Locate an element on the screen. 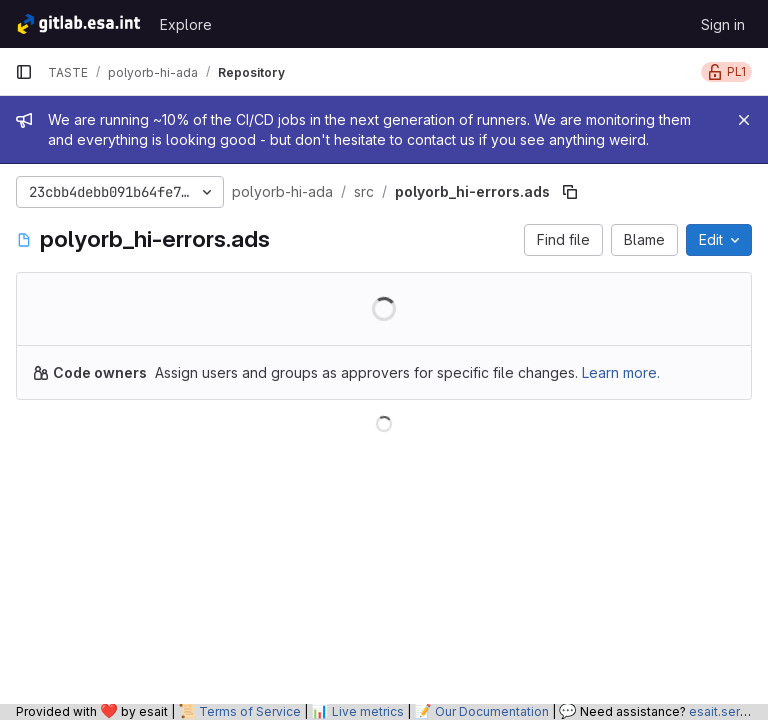  Learn more. is located at coordinates (621, 372).